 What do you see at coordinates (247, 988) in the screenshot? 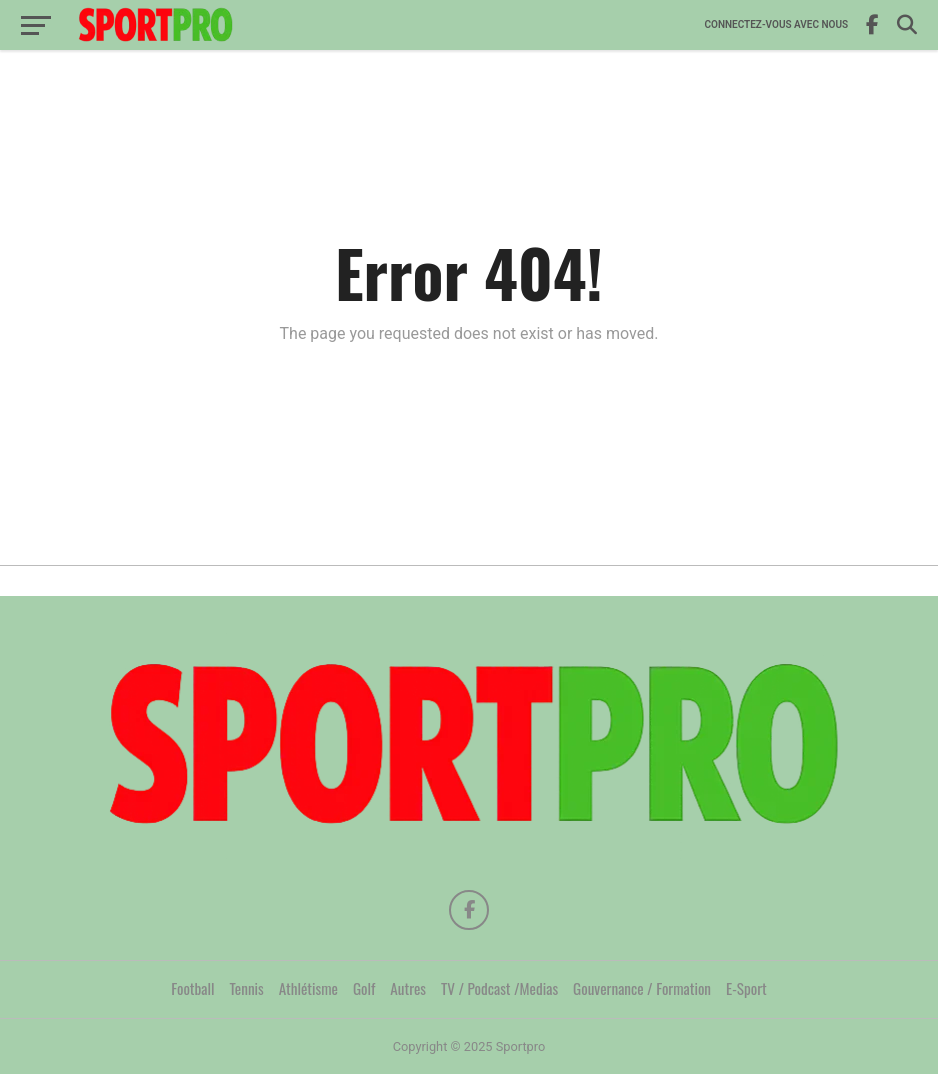
I see `Tennis` at bounding box center [247, 988].